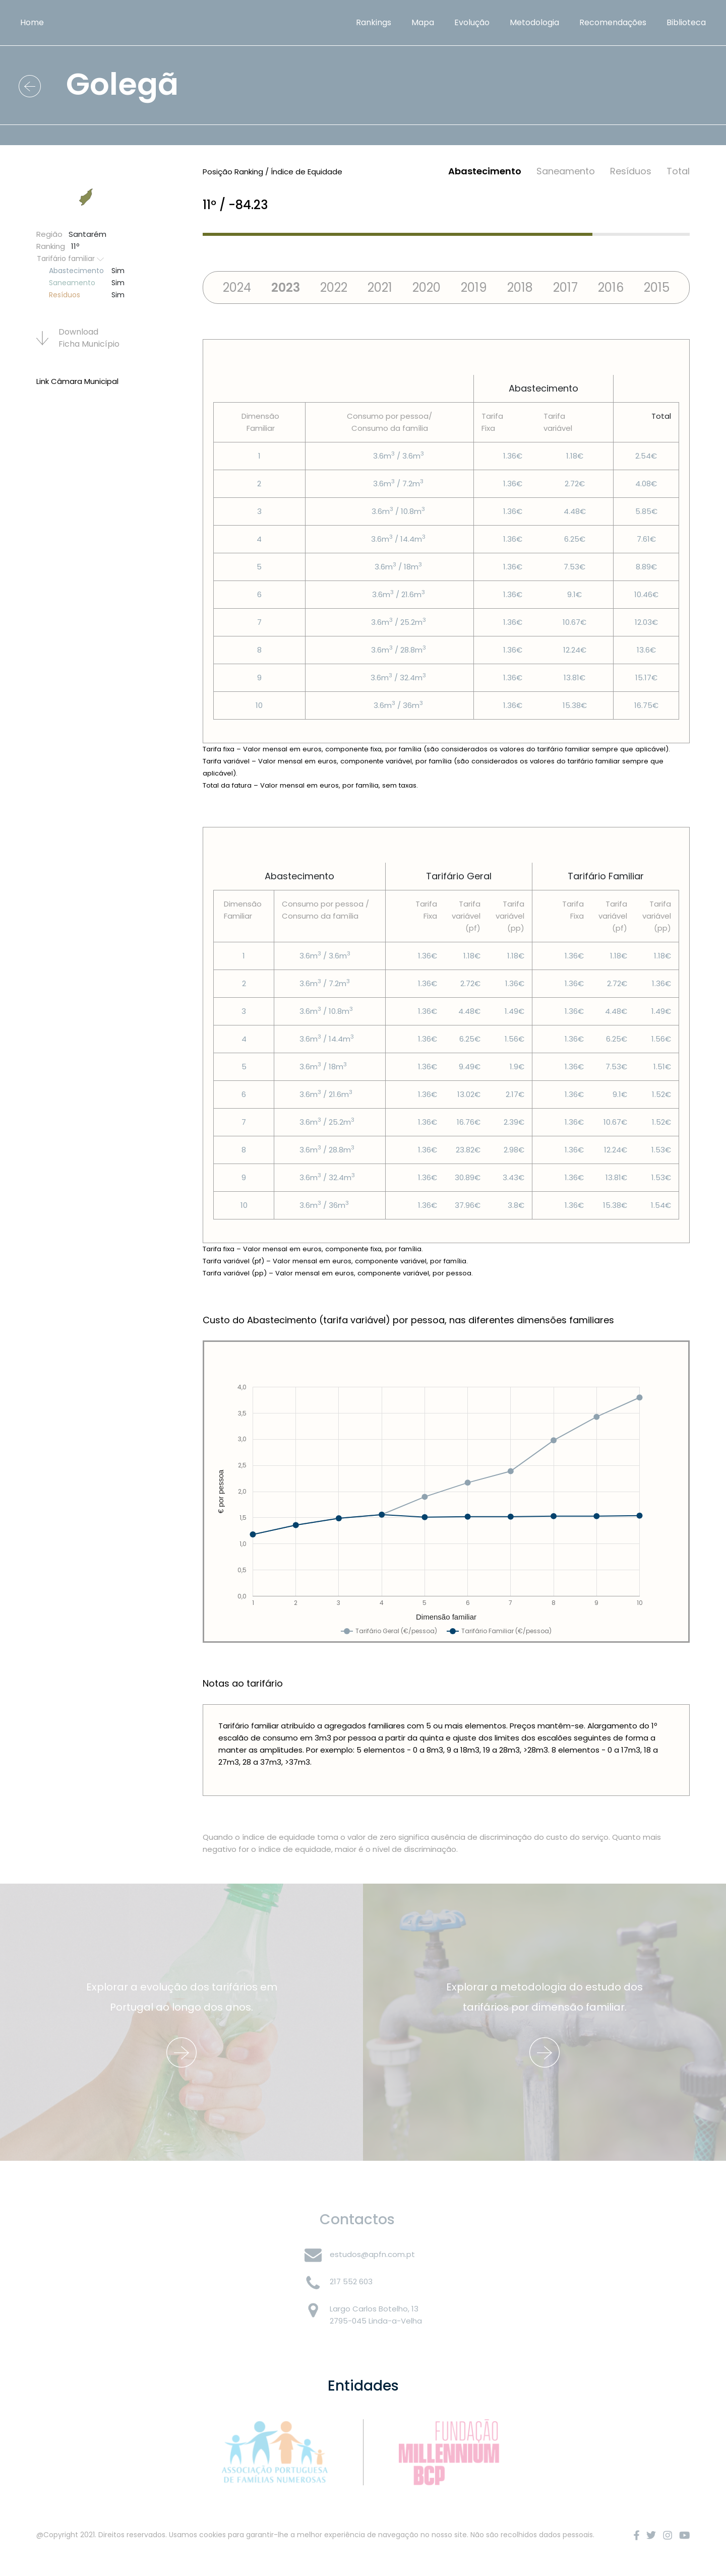 This screenshot has width=726, height=2576. What do you see at coordinates (534, 22) in the screenshot?
I see `Metodologia` at bounding box center [534, 22].